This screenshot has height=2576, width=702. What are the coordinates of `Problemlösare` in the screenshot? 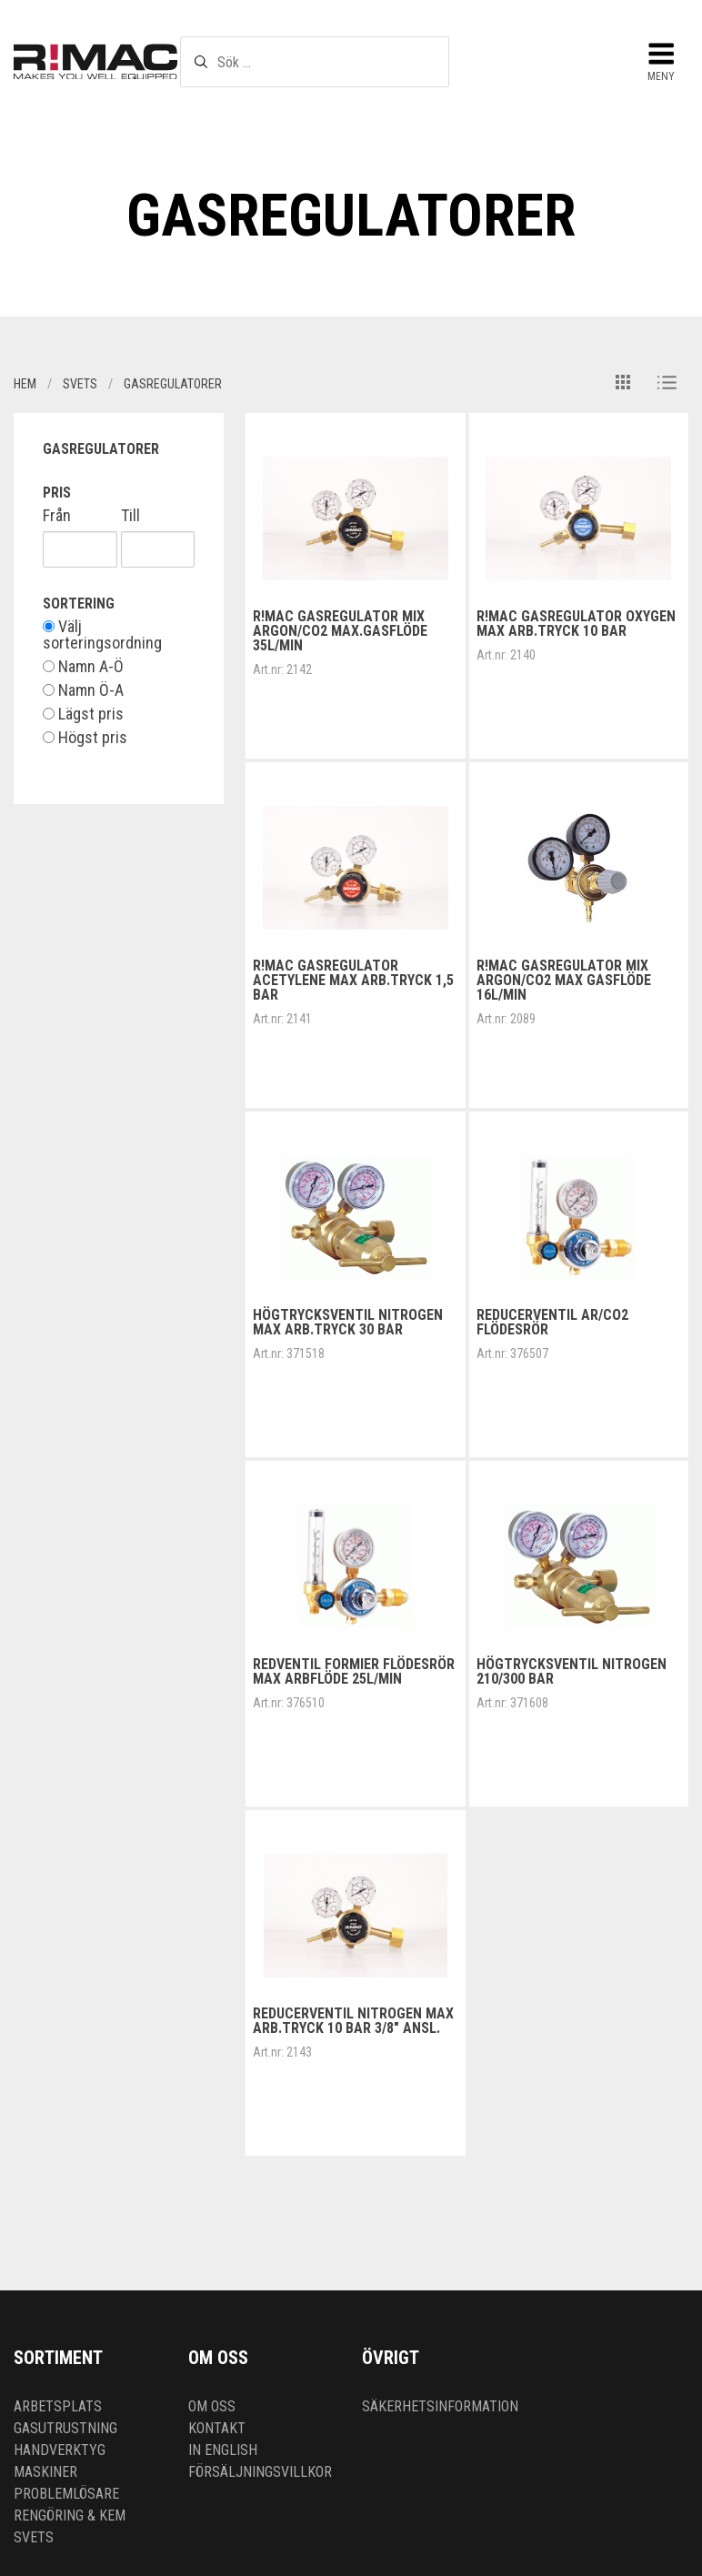 It's located at (66, 2493).